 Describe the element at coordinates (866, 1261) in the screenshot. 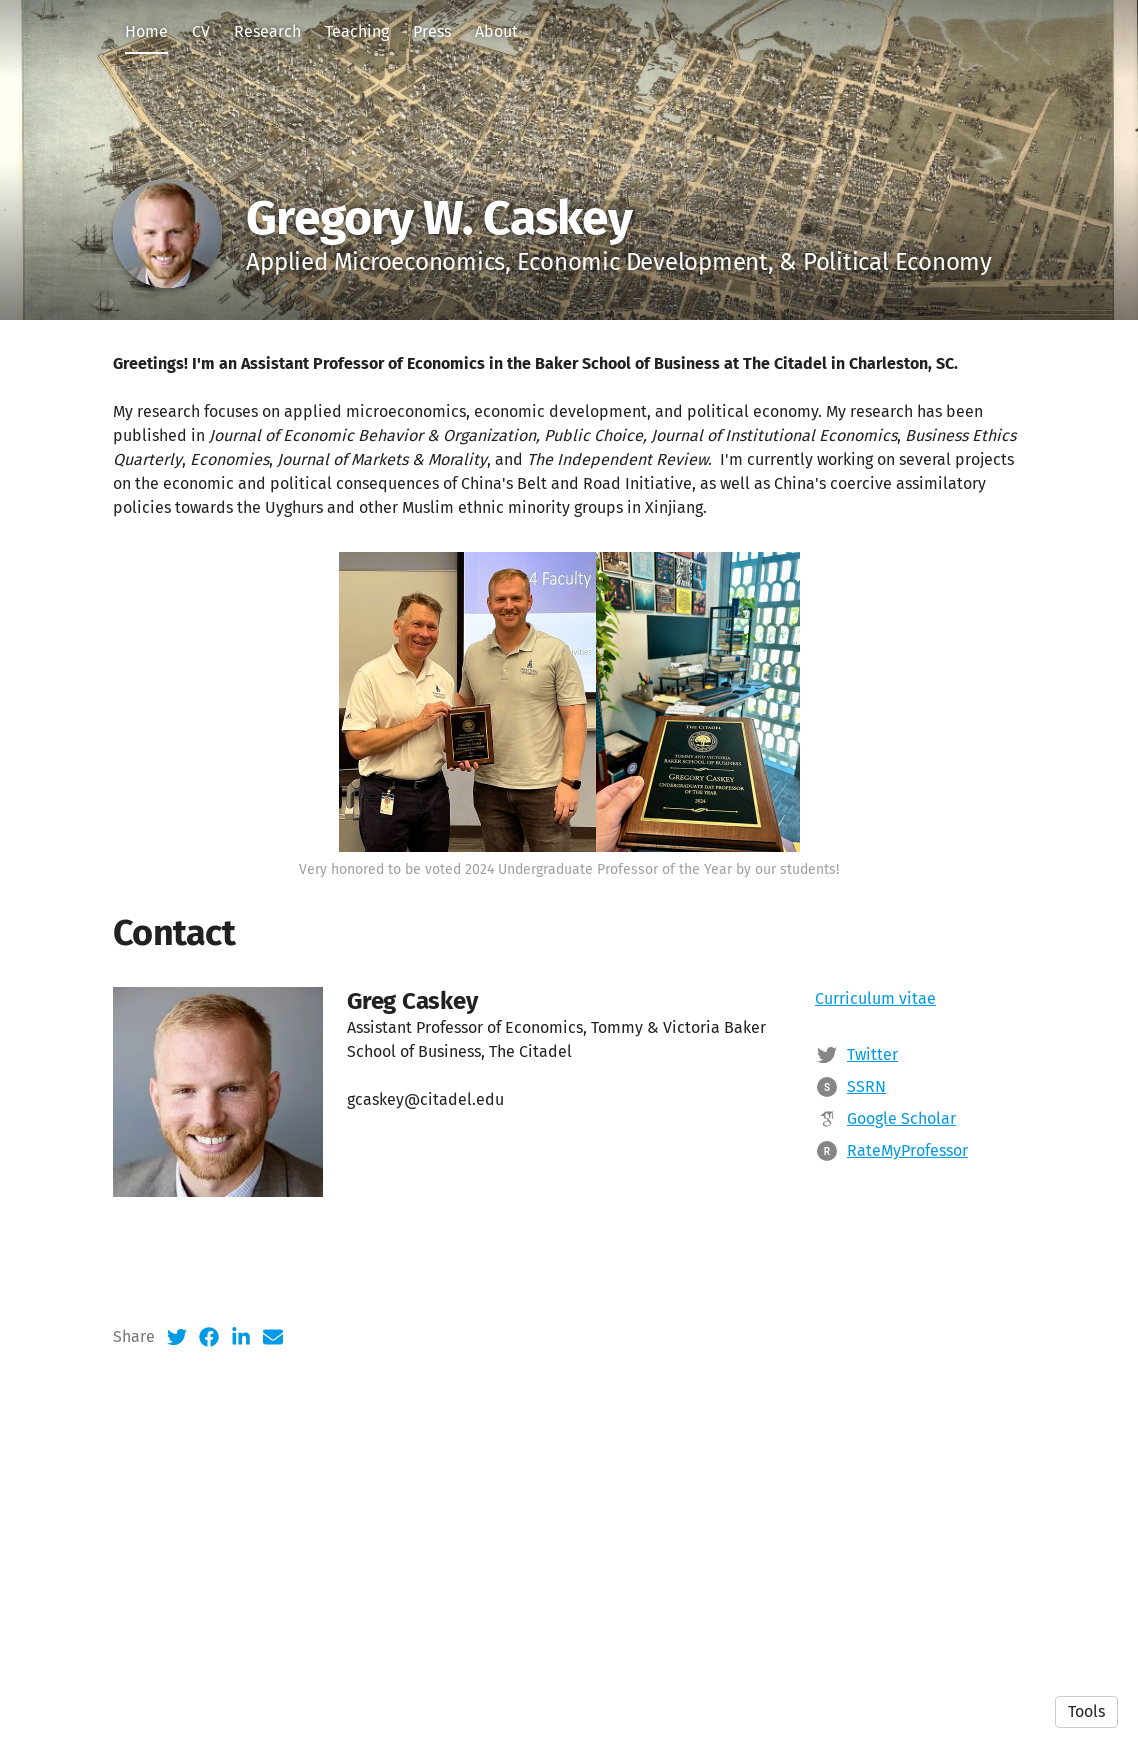

I see `SSRN` at that location.